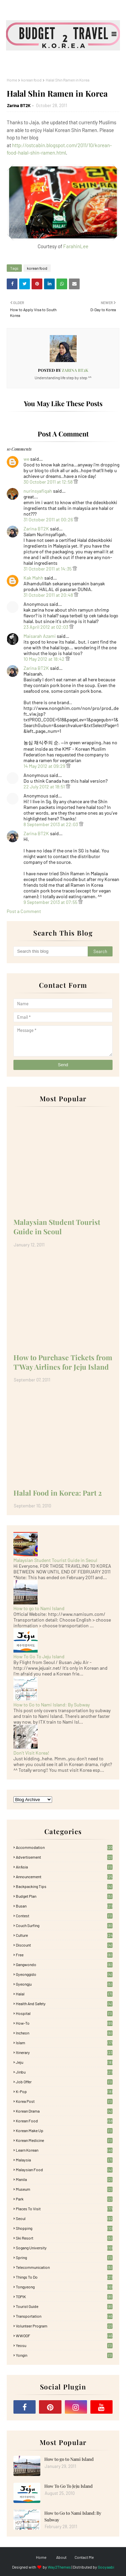  I want to click on 23 April 2012 at 02:03, so click(46, 627).